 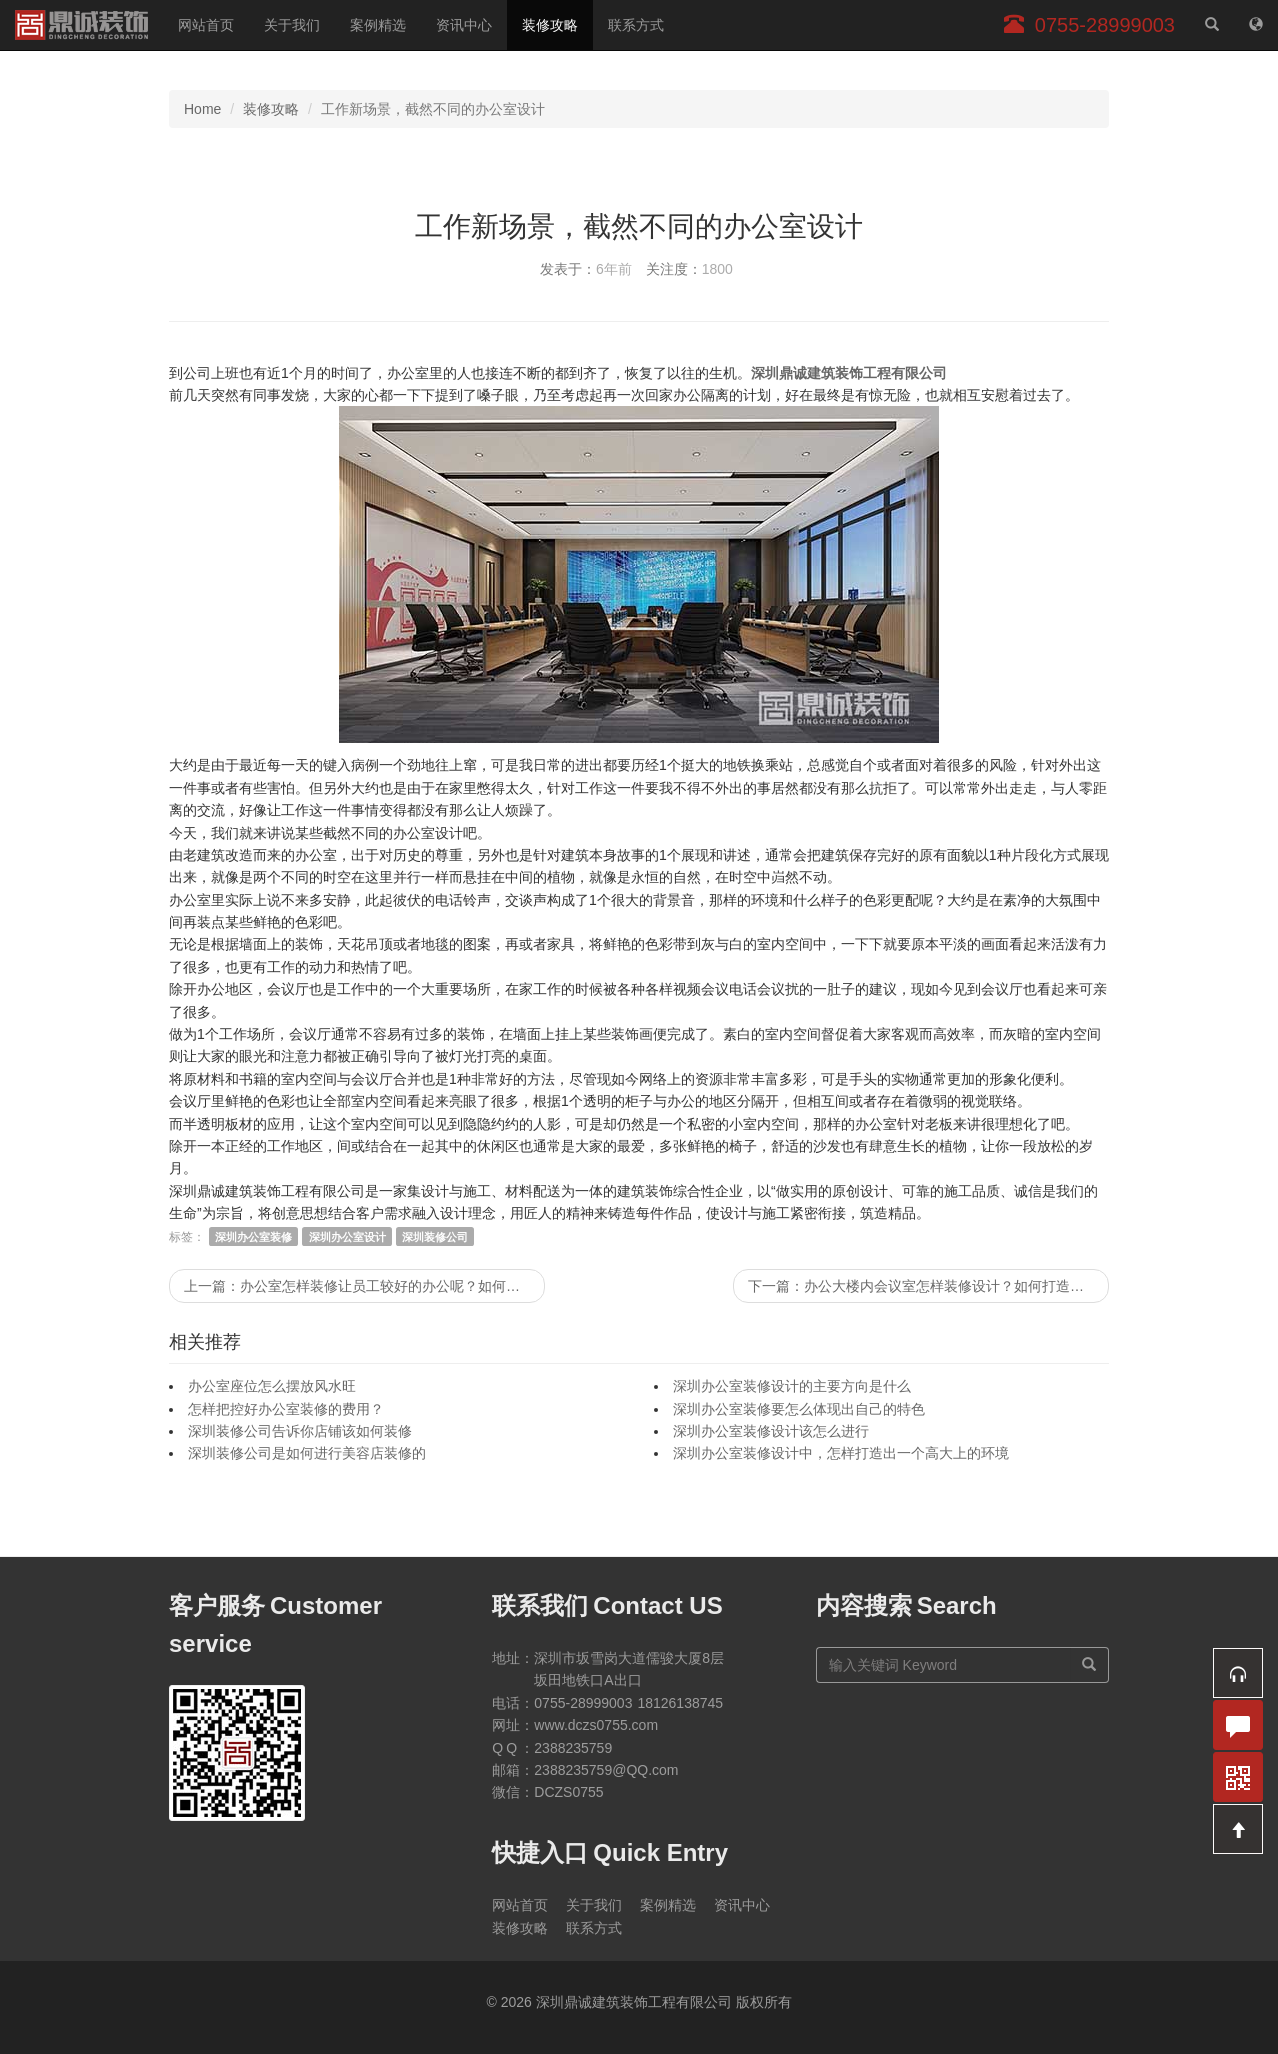 What do you see at coordinates (81, 25) in the screenshot?
I see `深圳鼎诚建筑装饰工程有限公司` at bounding box center [81, 25].